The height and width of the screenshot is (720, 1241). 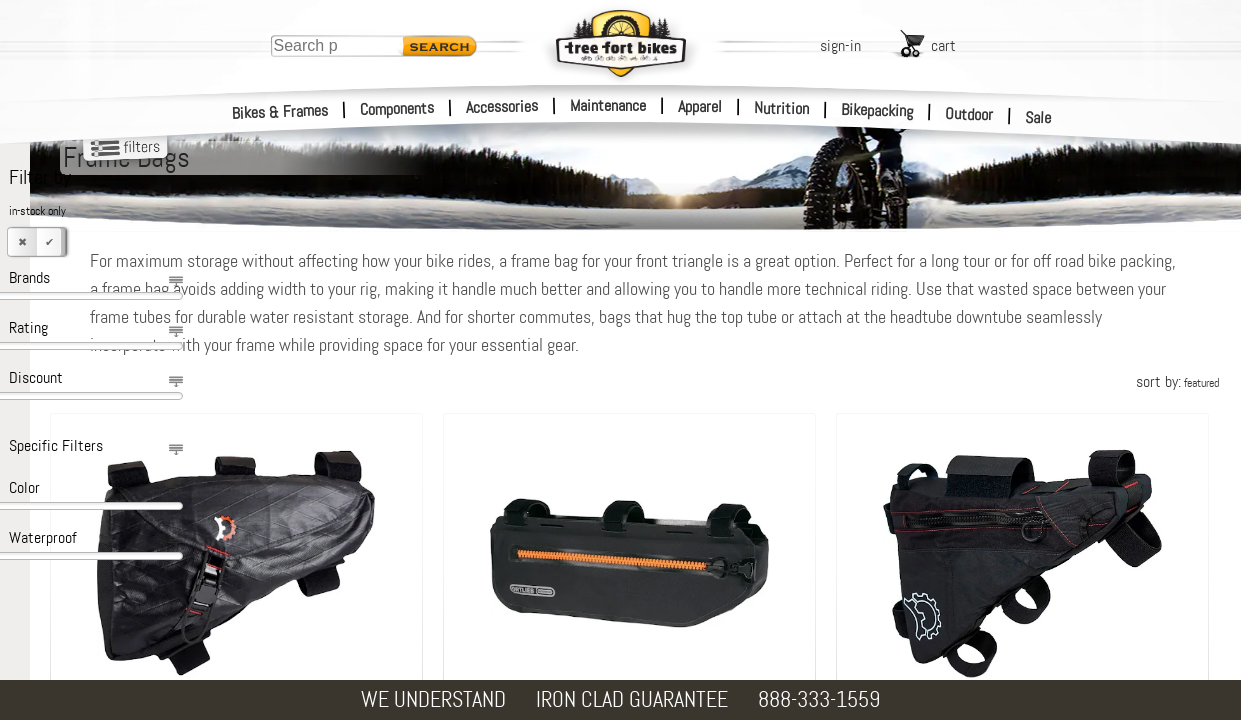 What do you see at coordinates (608, 105) in the screenshot?
I see `Maintenance` at bounding box center [608, 105].